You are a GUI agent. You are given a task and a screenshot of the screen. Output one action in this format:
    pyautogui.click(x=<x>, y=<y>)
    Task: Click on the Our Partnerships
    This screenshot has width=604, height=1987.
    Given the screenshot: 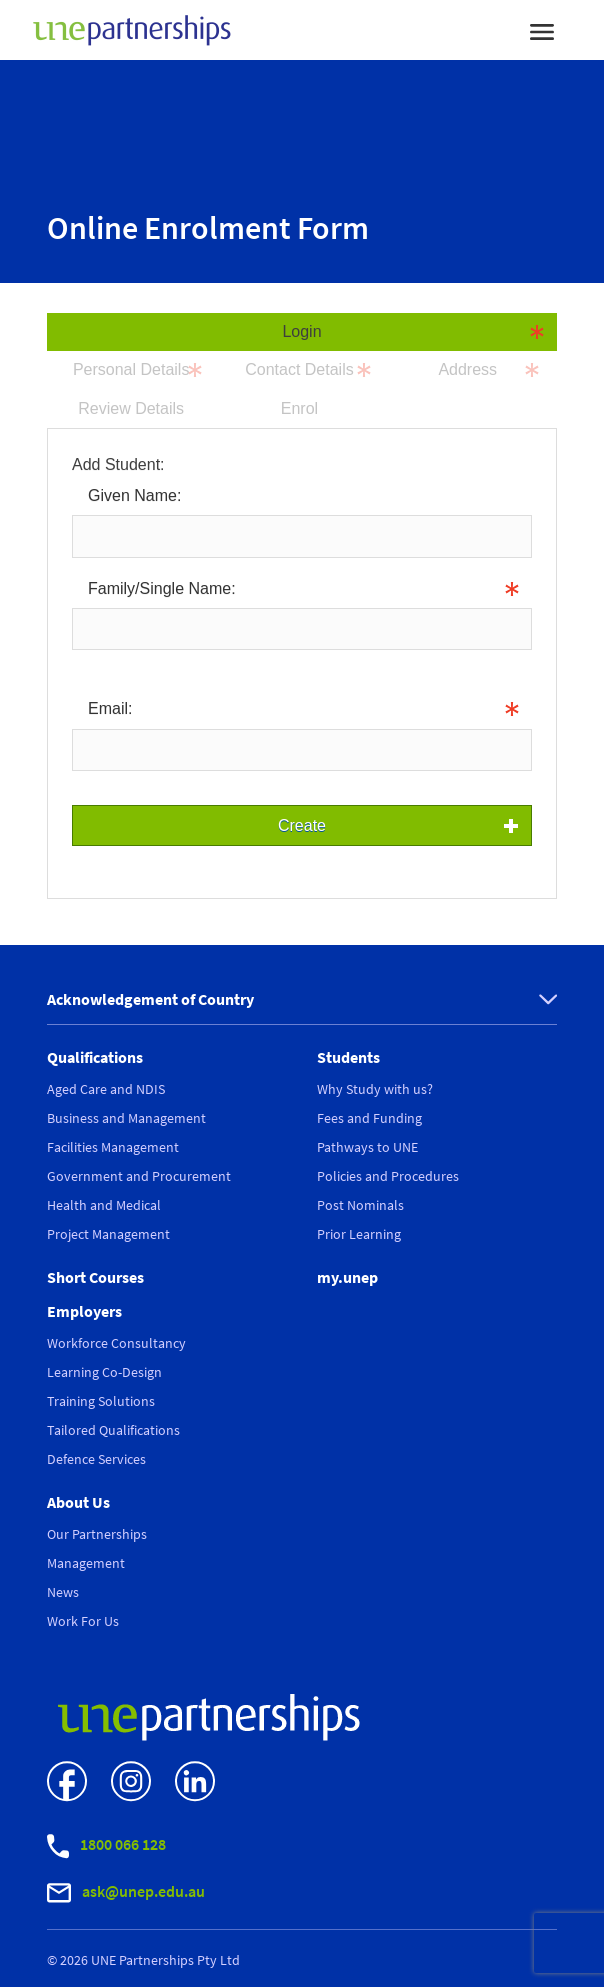 What is the action you would take?
    pyautogui.click(x=97, y=1534)
    